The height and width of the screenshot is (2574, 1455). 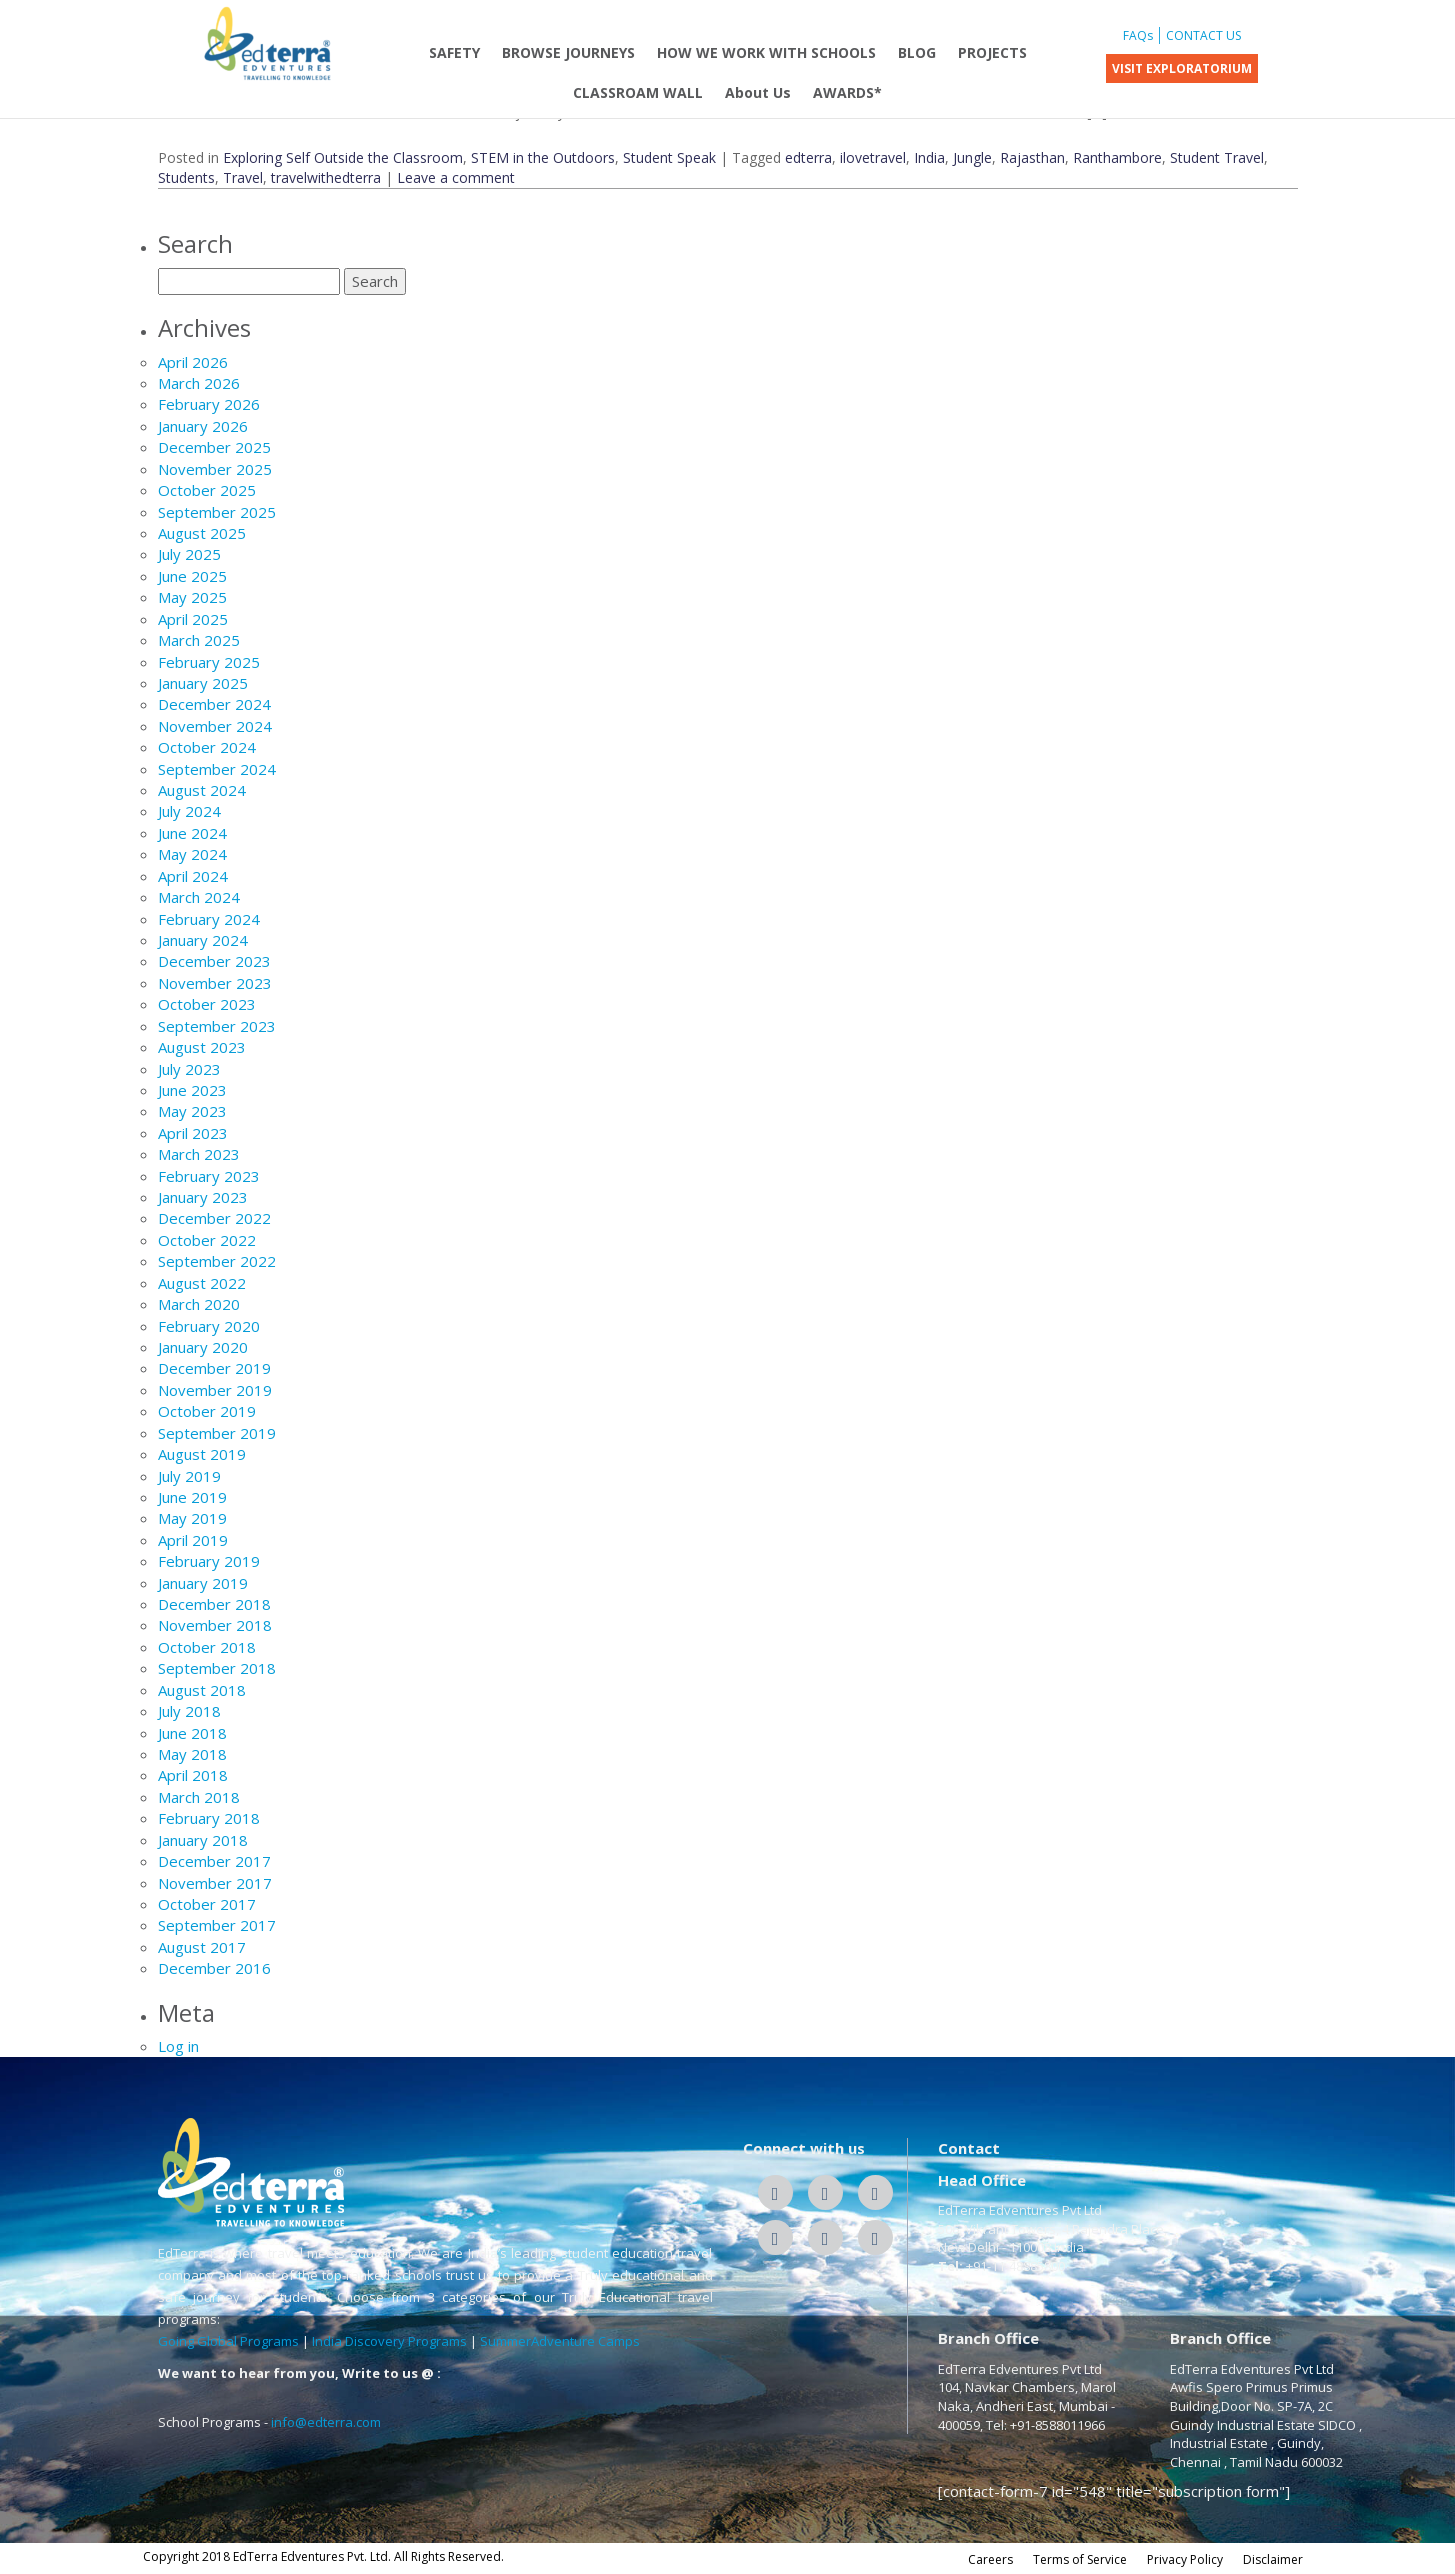 What do you see at coordinates (217, 769) in the screenshot?
I see `September 2024` at bounding box center [217, 769].